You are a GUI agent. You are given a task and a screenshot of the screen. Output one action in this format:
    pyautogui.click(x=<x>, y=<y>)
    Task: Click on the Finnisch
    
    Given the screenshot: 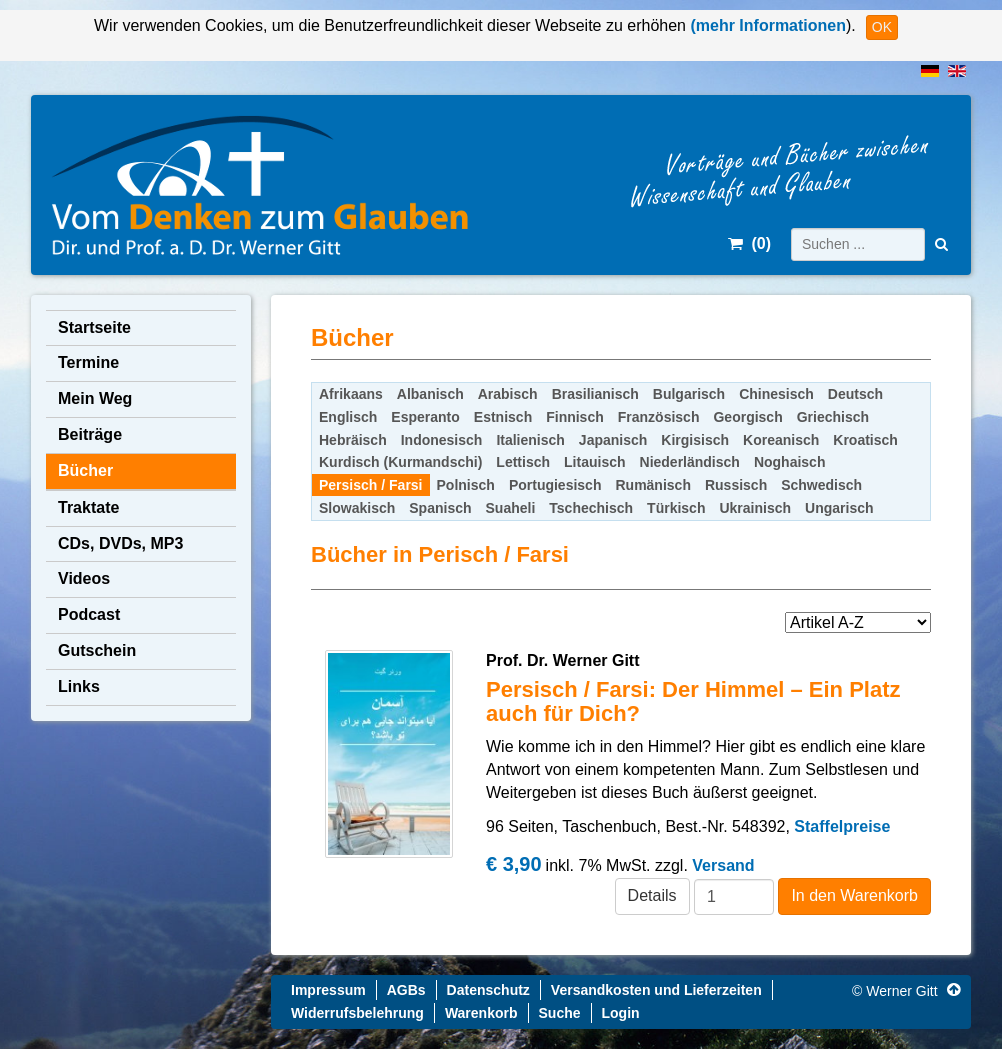 What is the action you would take?
    pyautogui.click(x=575, y=417)
    